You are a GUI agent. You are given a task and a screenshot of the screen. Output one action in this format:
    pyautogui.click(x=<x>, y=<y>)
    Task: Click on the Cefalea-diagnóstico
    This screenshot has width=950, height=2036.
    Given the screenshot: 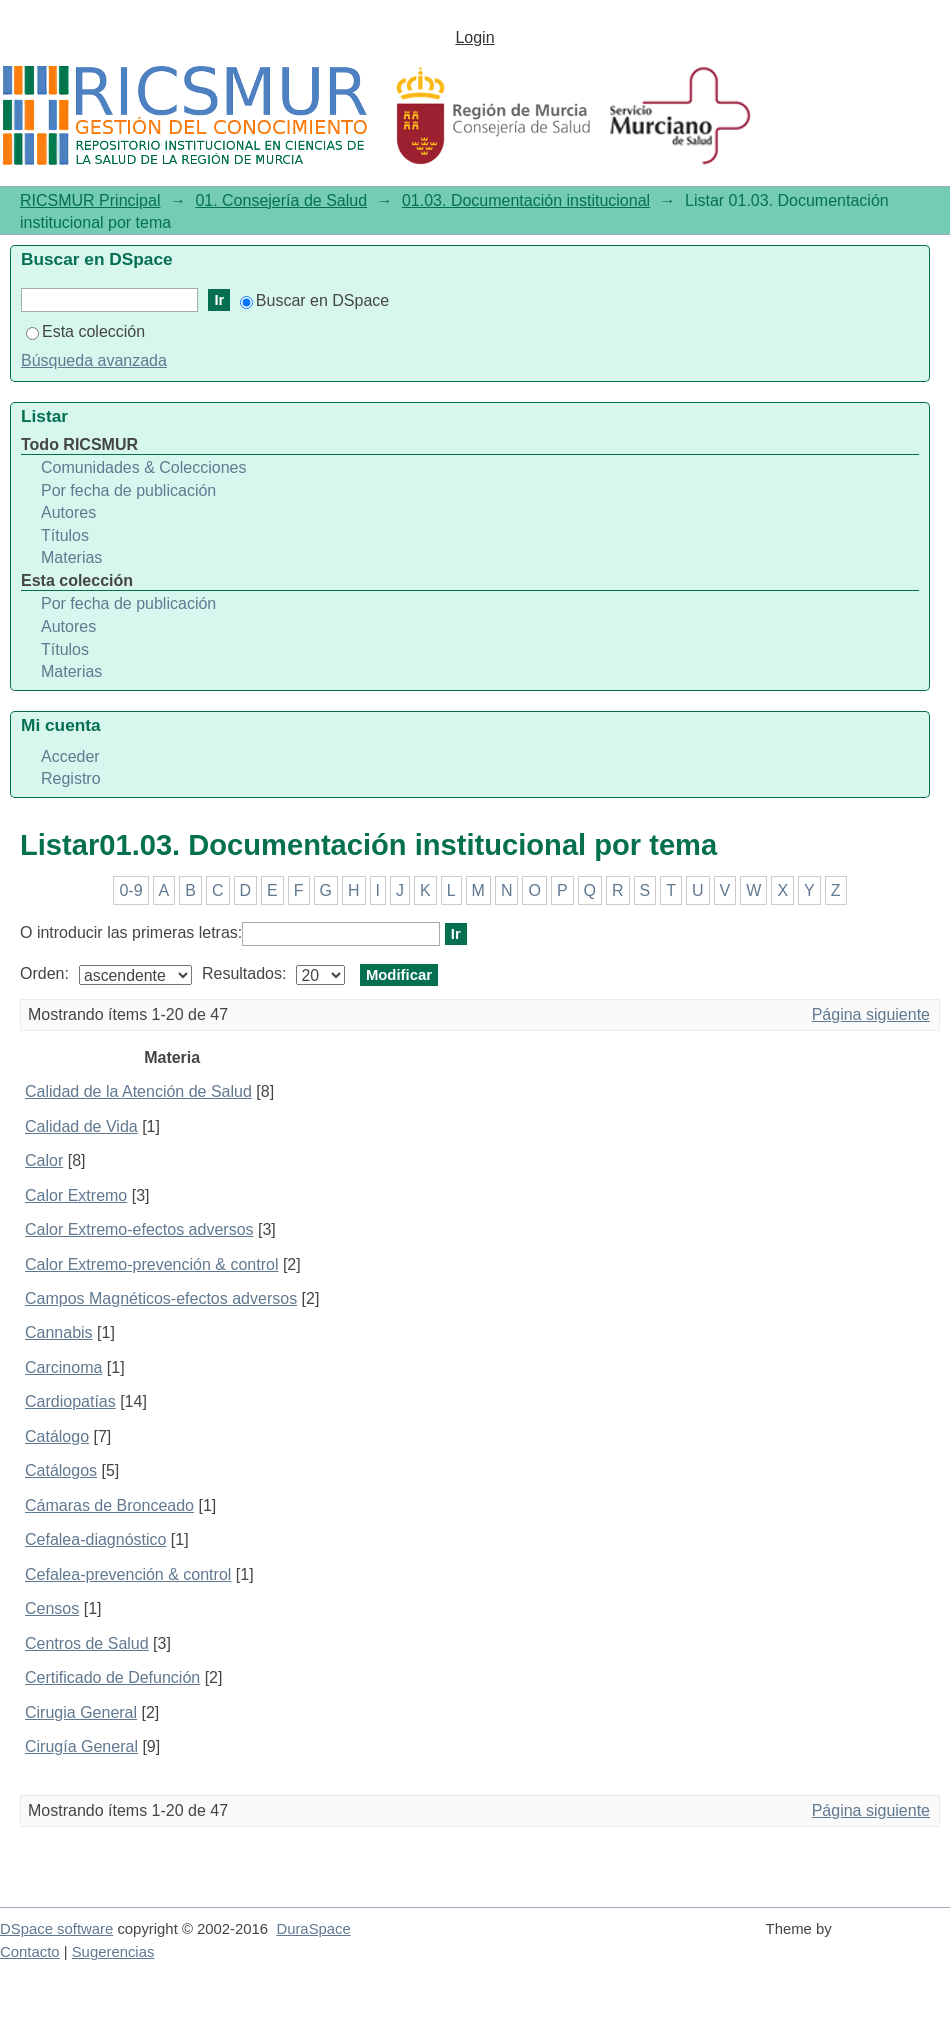 What is the action you would take?
    pyautogui.click(x=95, y=1539)
    